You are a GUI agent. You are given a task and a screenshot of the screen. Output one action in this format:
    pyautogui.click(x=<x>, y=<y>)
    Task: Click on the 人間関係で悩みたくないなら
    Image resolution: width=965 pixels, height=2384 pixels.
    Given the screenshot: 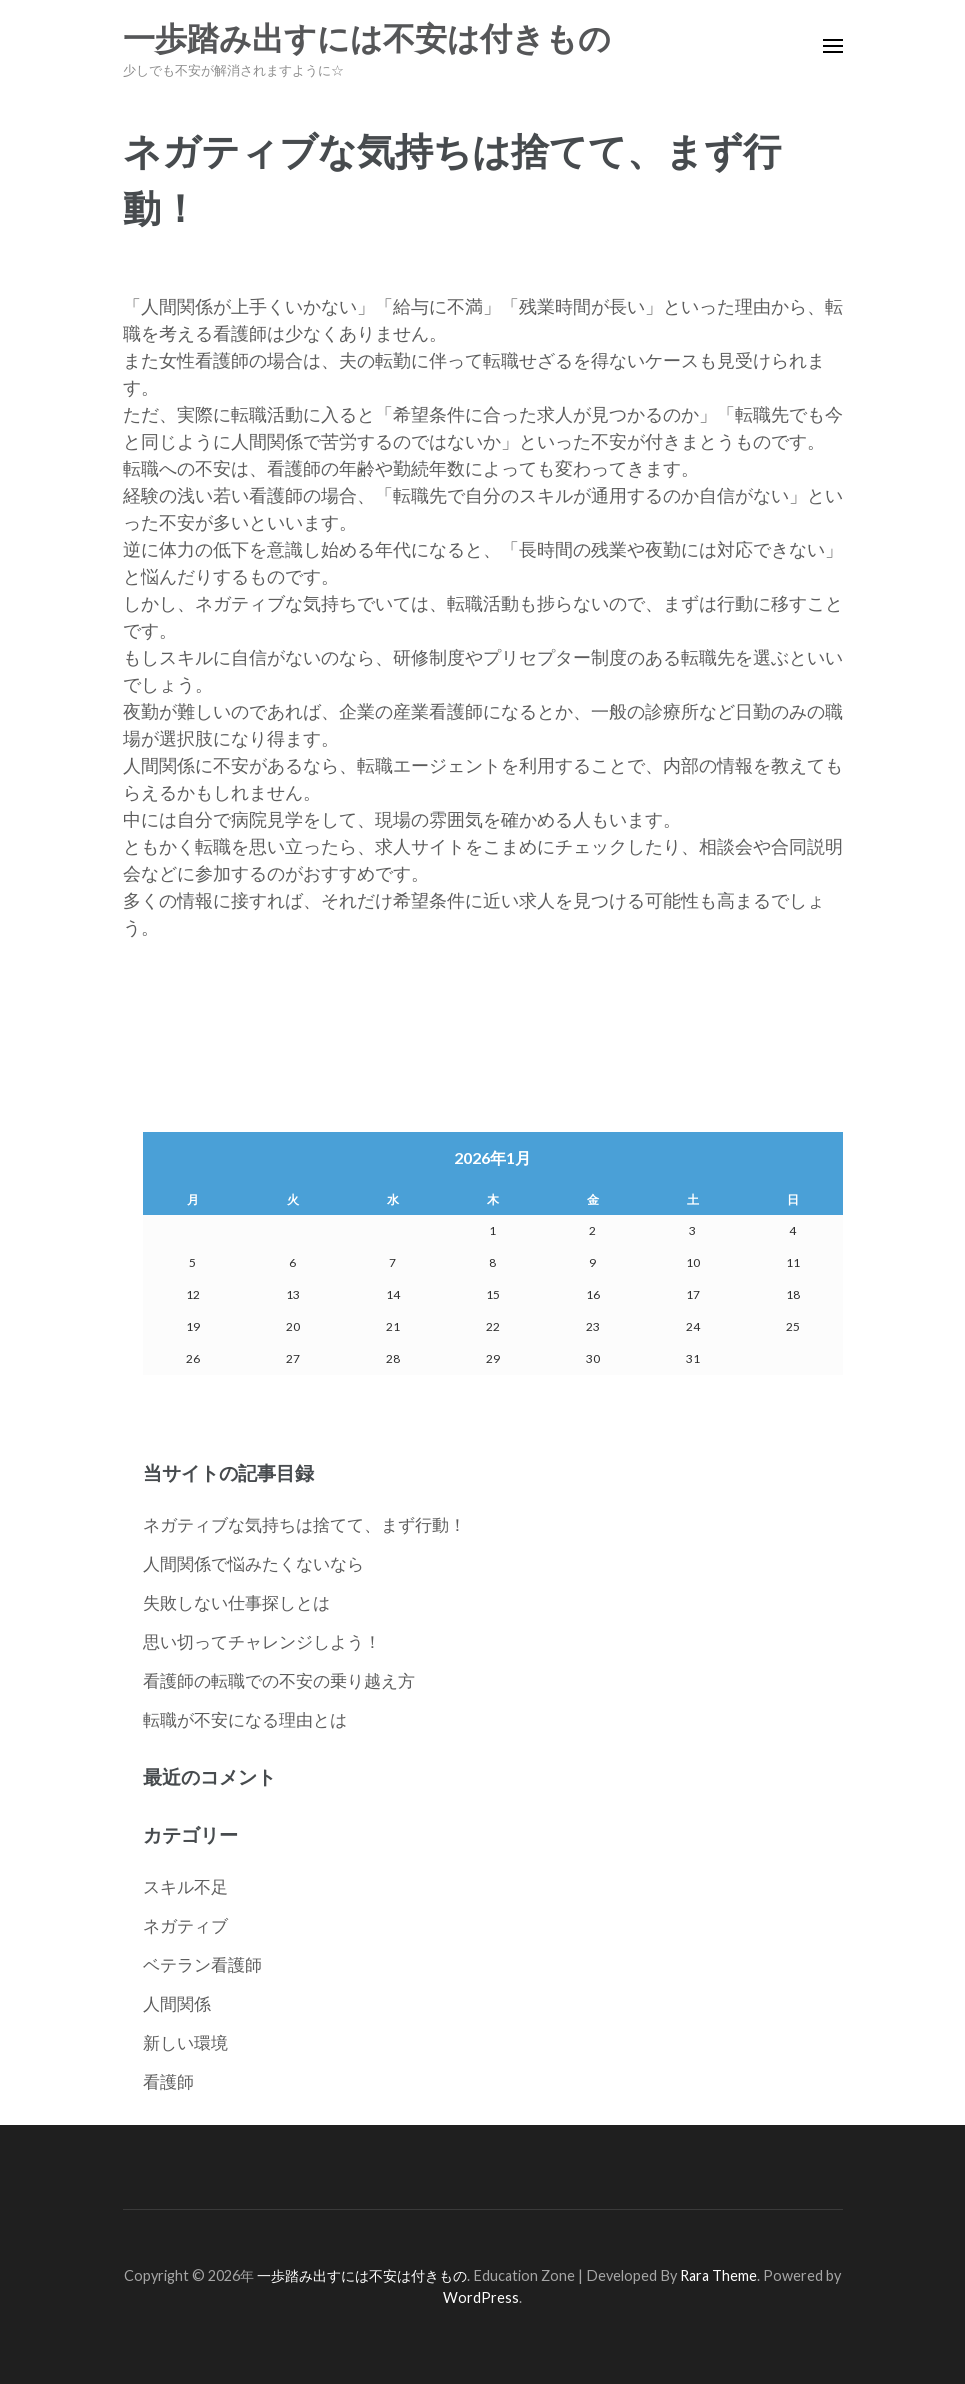 What is the action you would take?
    pyautogui.click(x=253, y=1563)
    